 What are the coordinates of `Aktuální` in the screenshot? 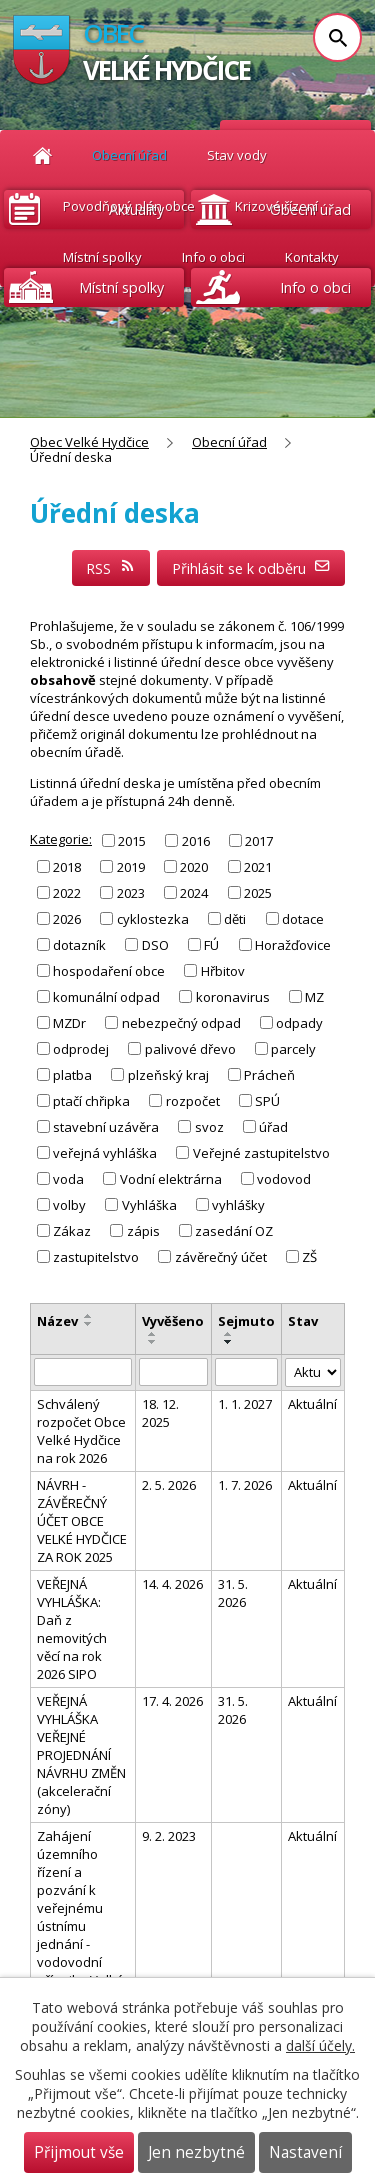 It's located at (312, 1404).